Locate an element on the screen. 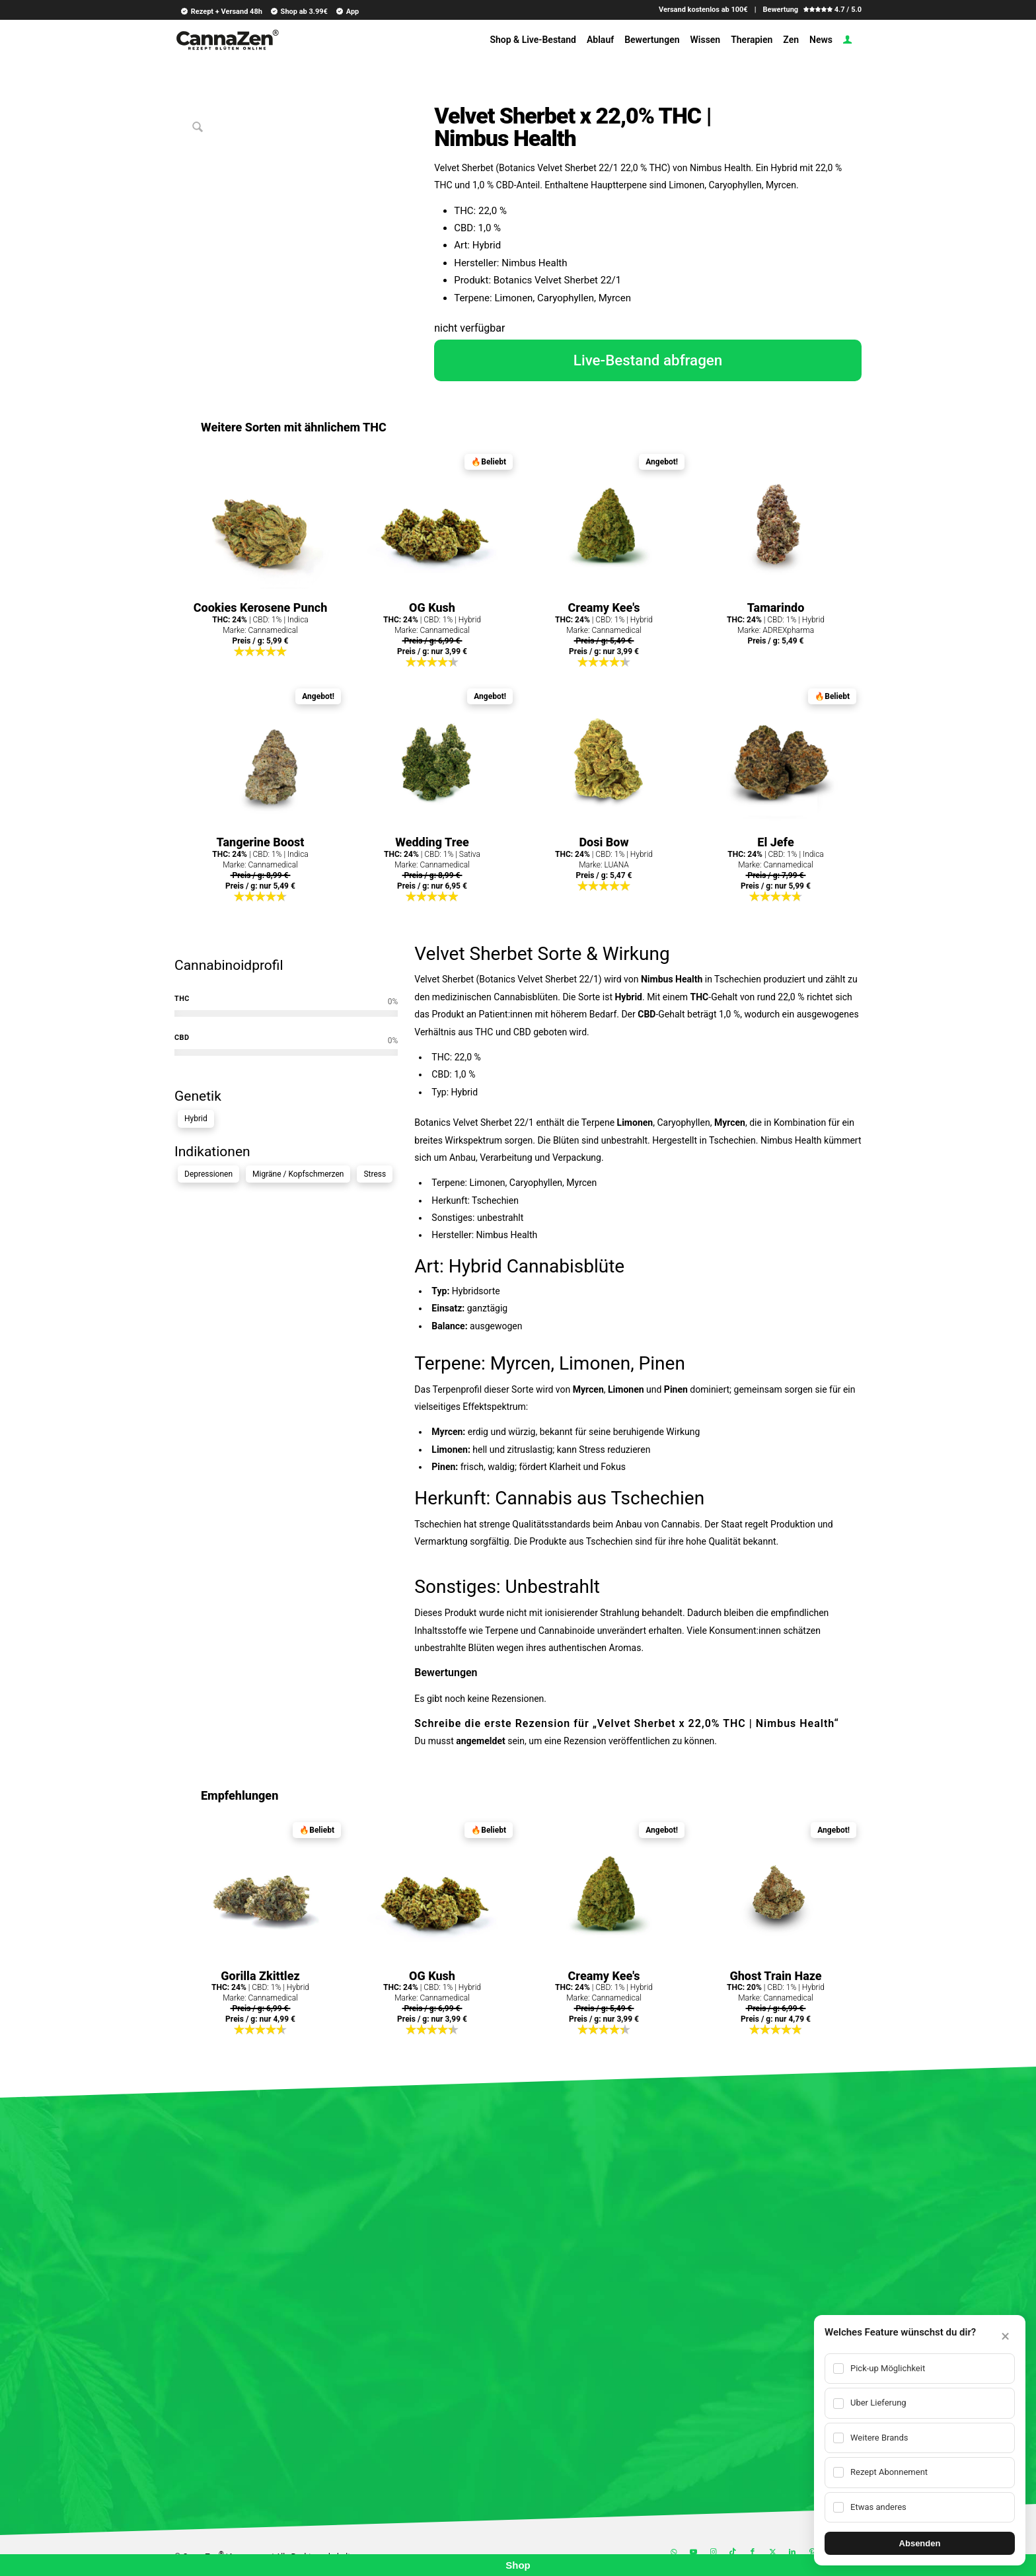  THC is located at coordinates (699, 997).